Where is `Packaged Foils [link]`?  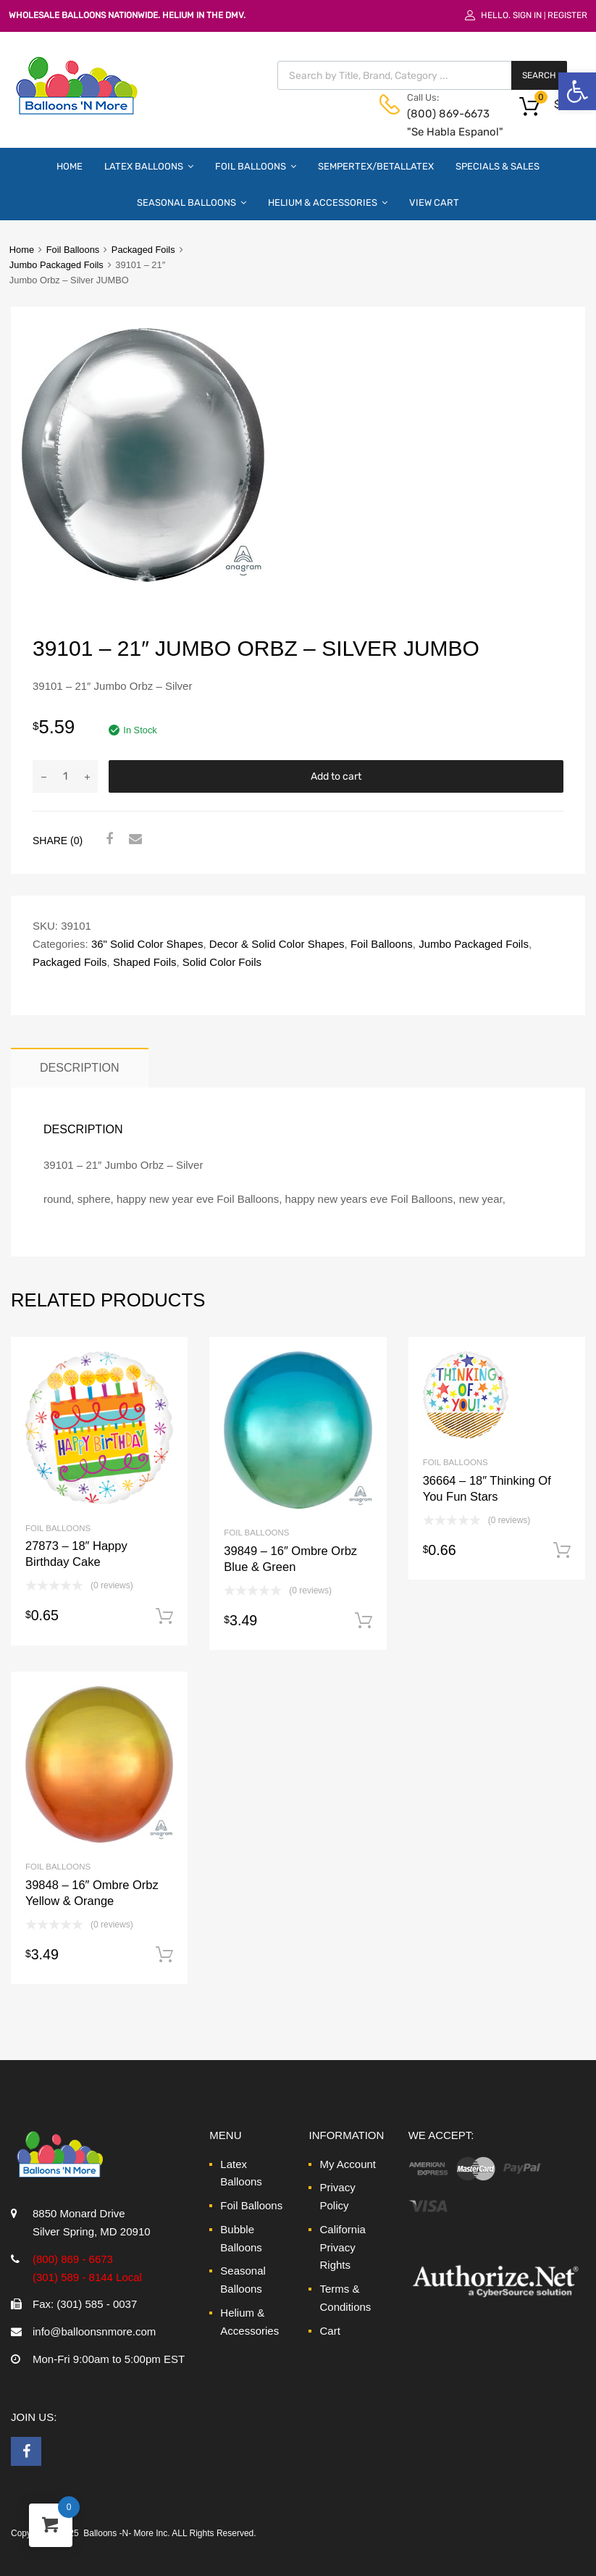 Packaged Foils [link] is located at coordinates (143, 249).